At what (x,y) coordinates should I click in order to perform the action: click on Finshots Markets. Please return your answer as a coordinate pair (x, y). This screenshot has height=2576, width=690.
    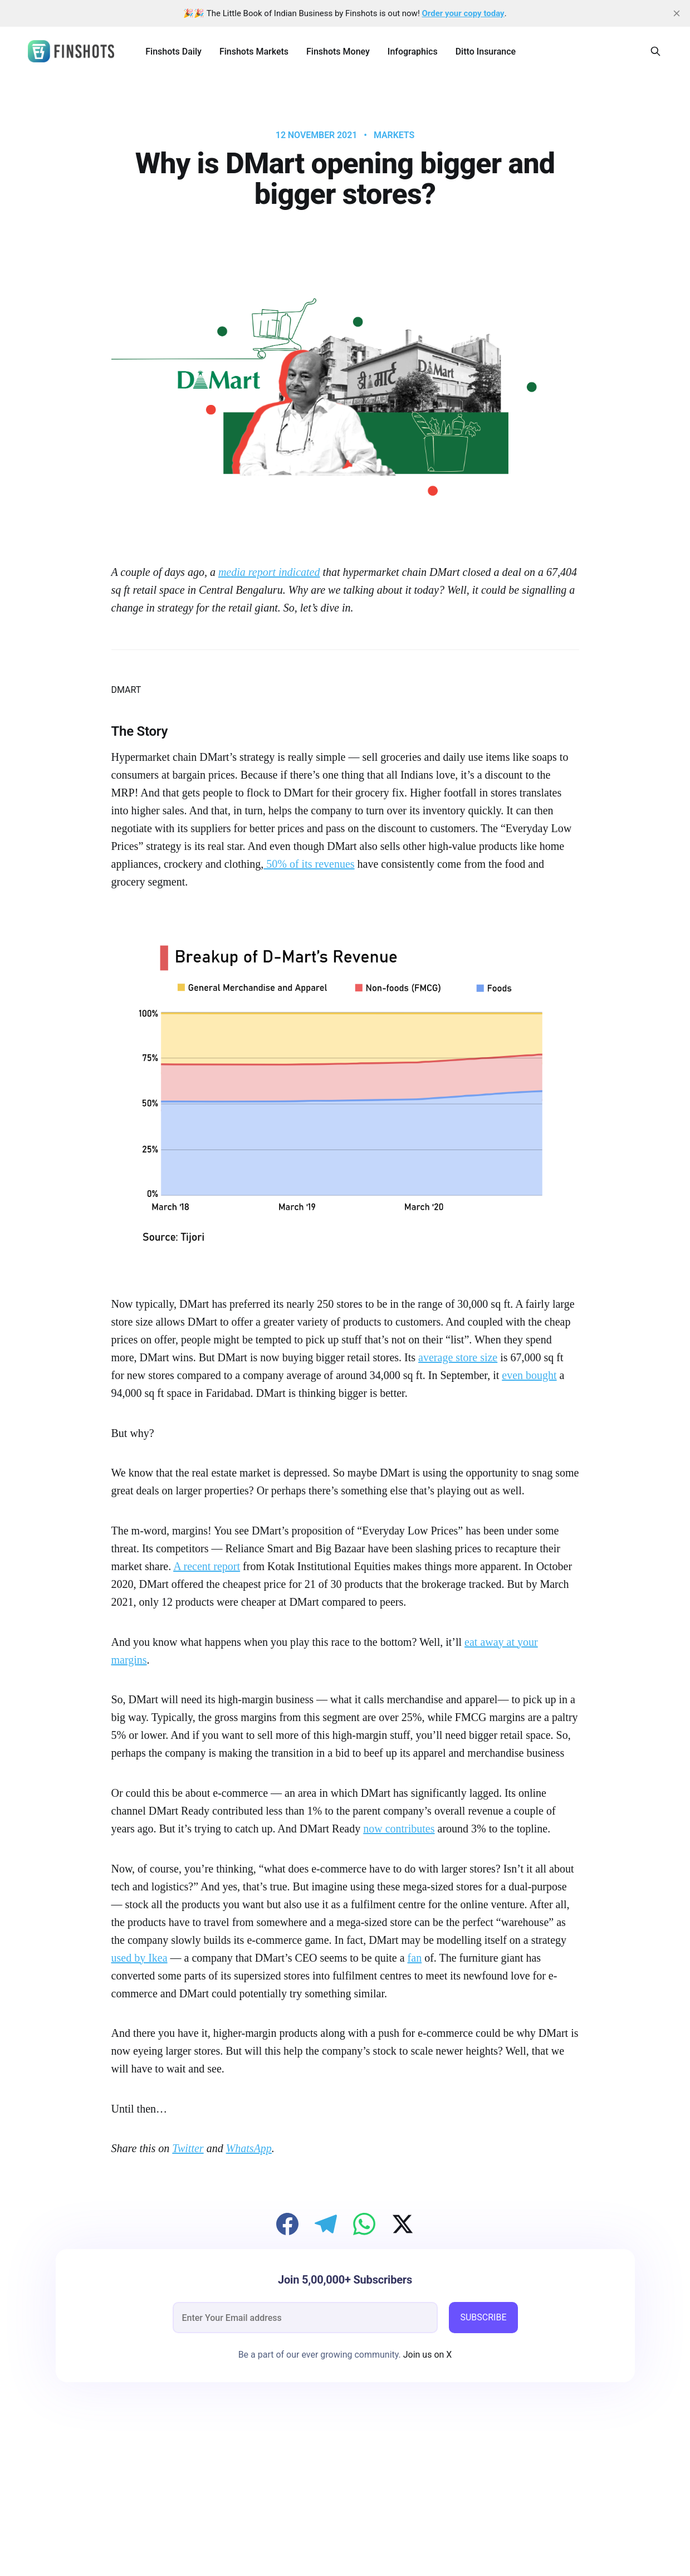
    Looking at the image, I should click on (253, 51).